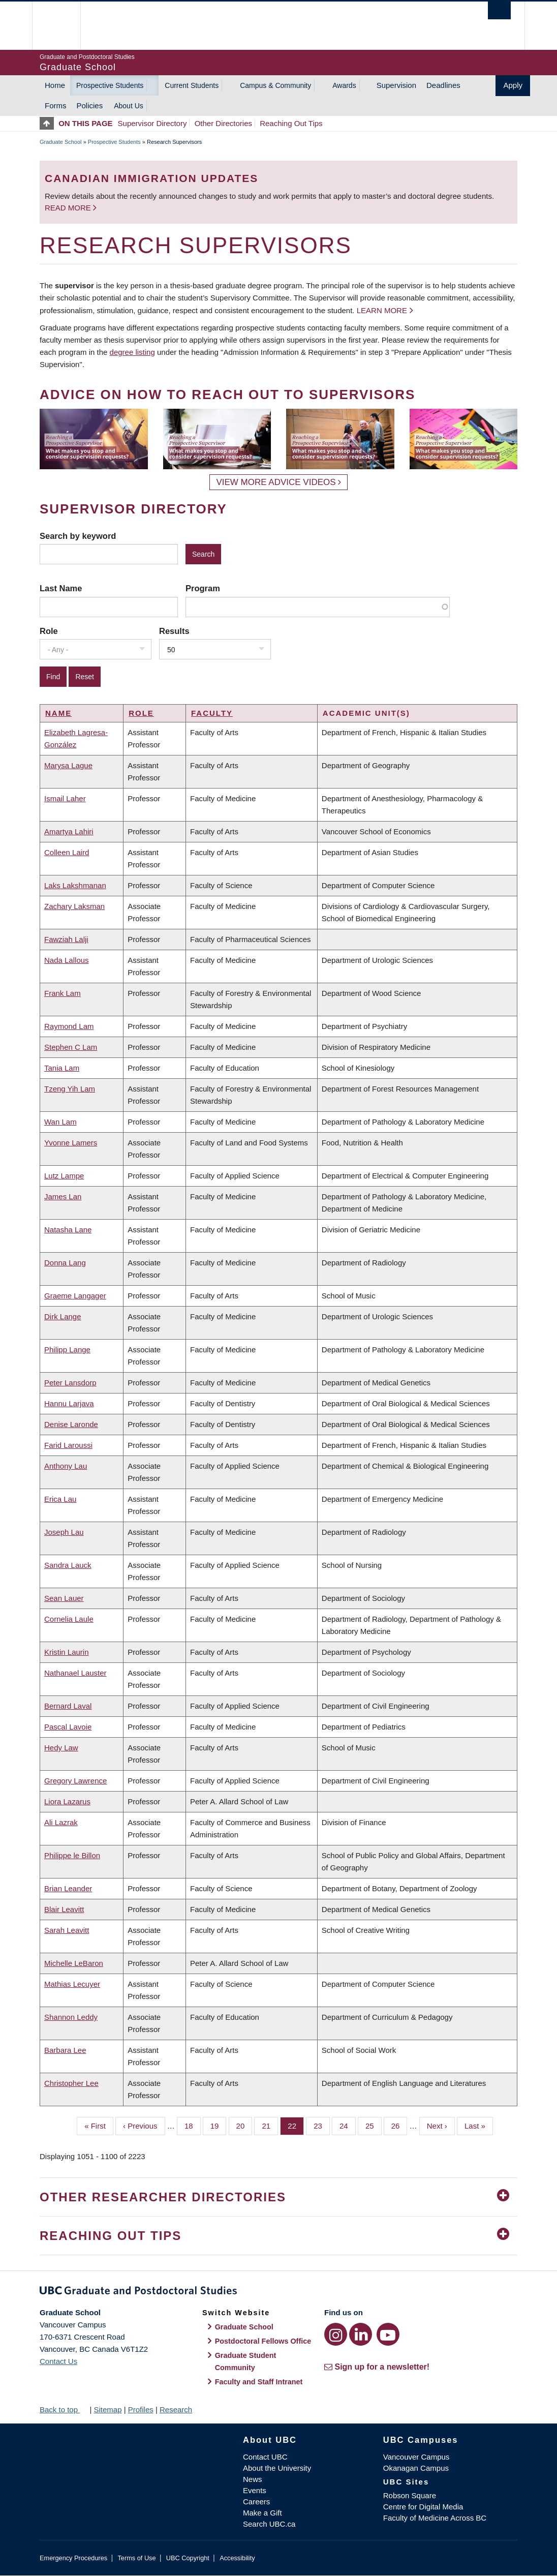 This screenshot has height=2576, width=557. I want to click on Awards, so click(344, 85).